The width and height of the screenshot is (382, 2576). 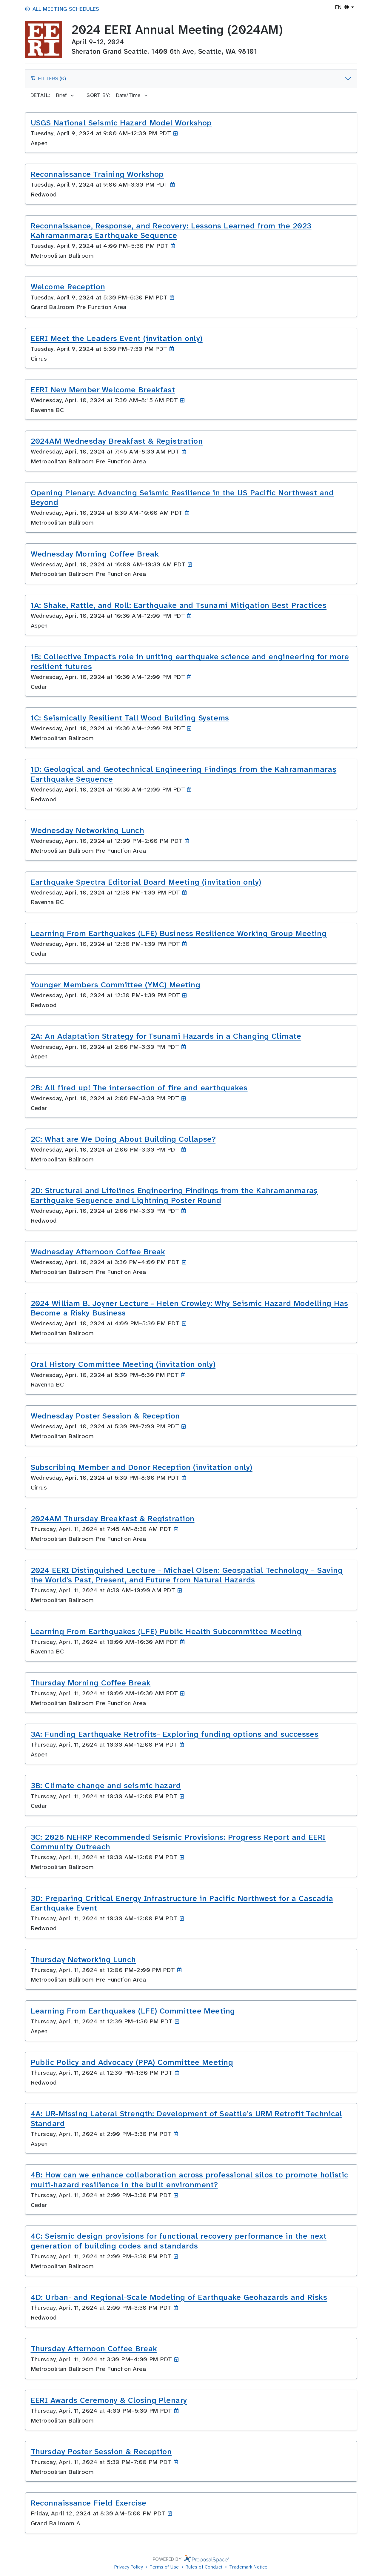 I want to click on 3A: Funding Earthquake Retrofits- Exploring funding options and successes, so click(x=175, y=1734).